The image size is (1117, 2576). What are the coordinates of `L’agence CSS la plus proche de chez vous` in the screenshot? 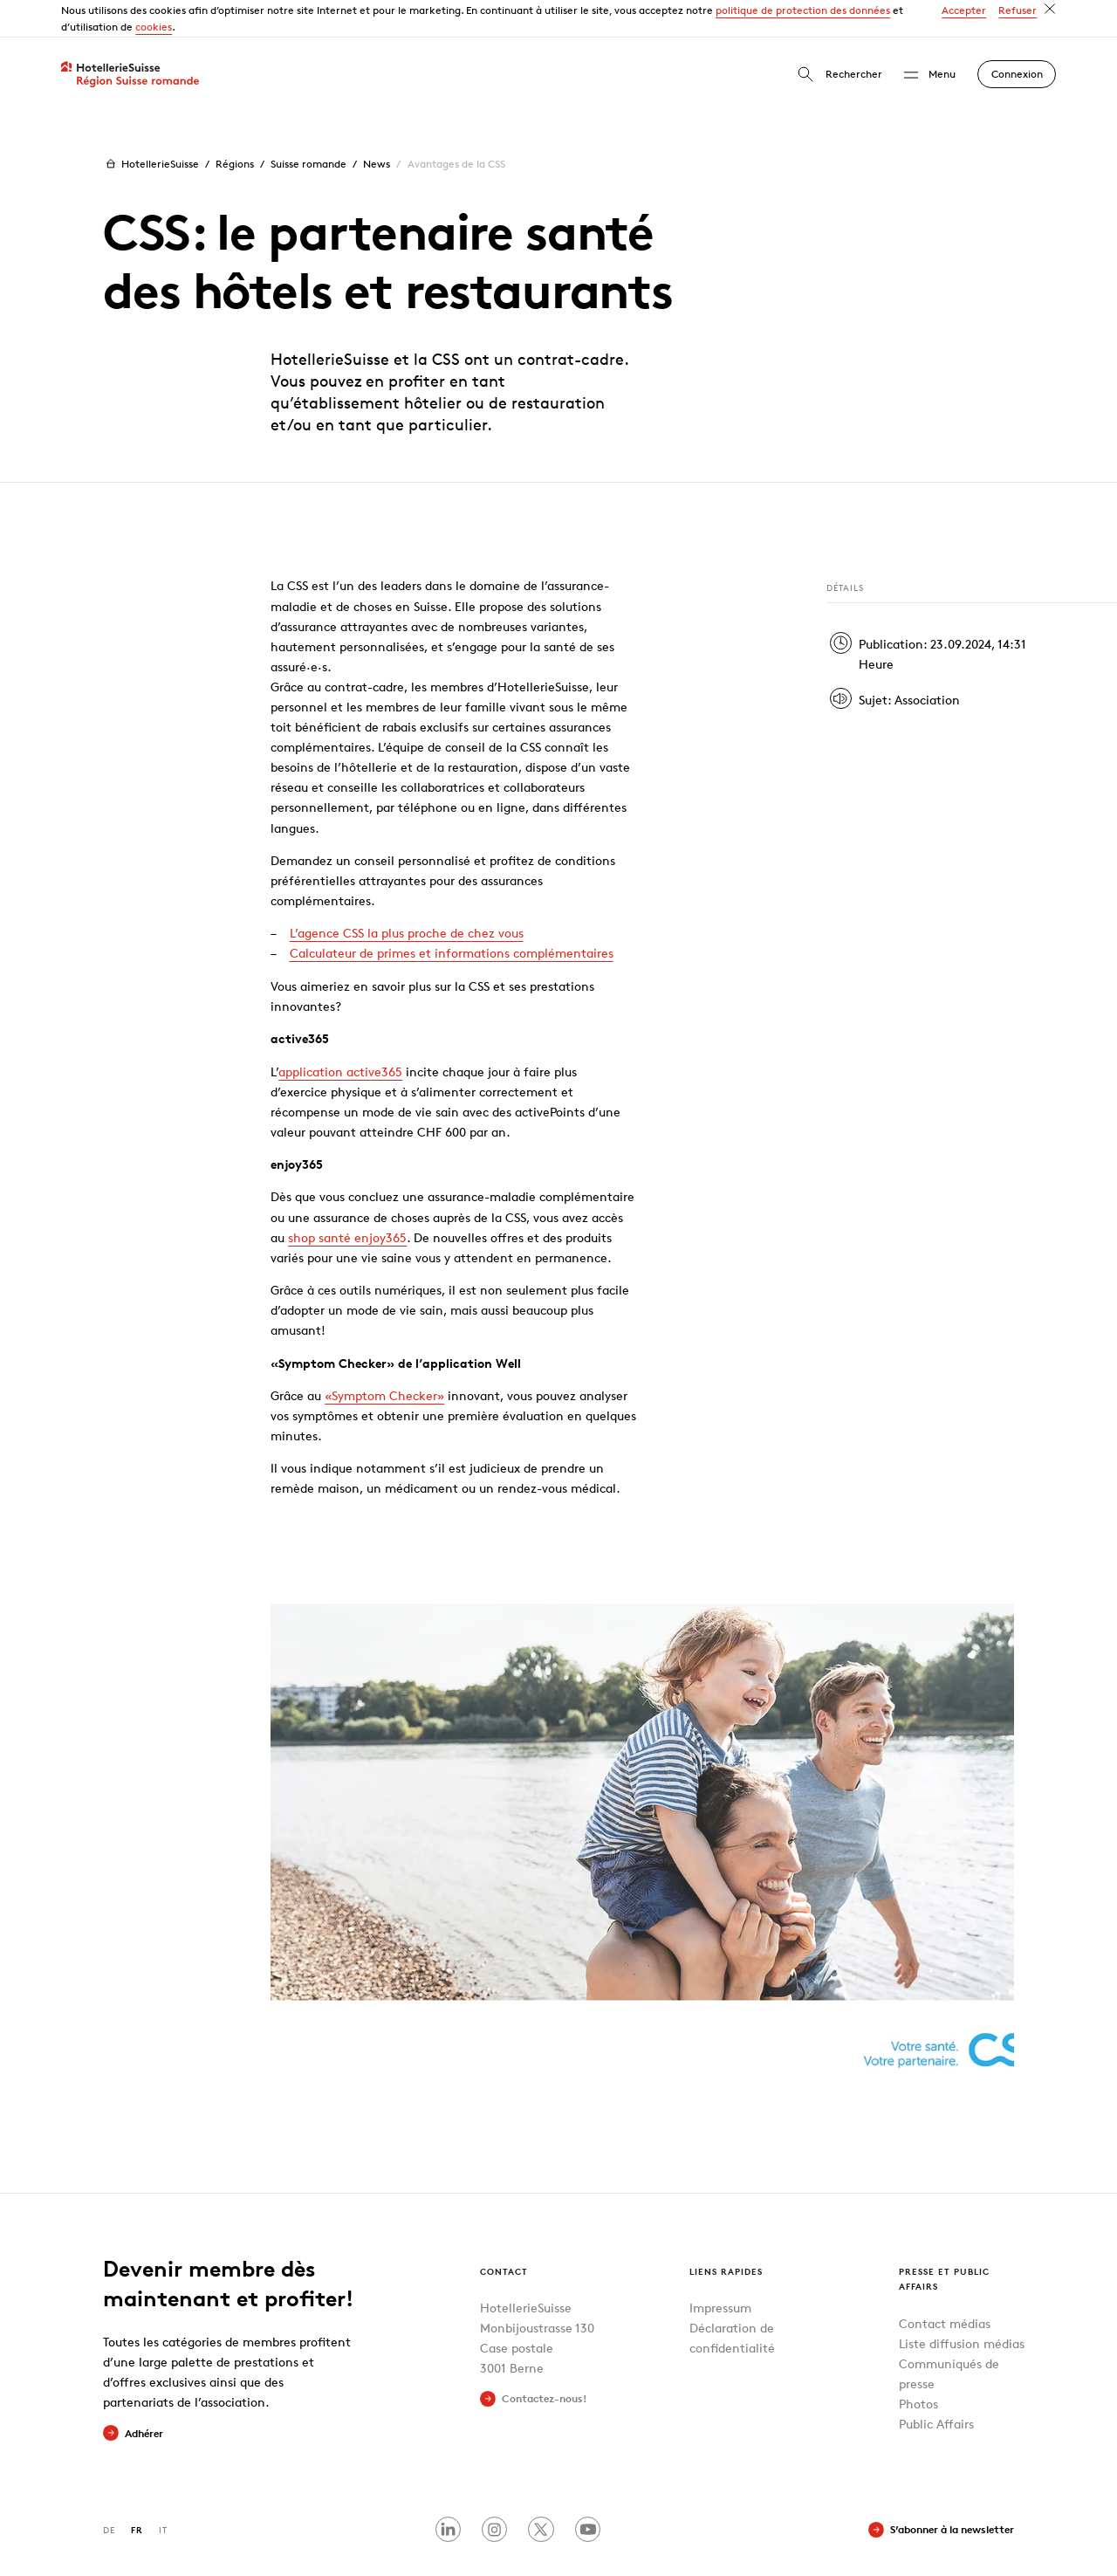 It's located at (407, 896).